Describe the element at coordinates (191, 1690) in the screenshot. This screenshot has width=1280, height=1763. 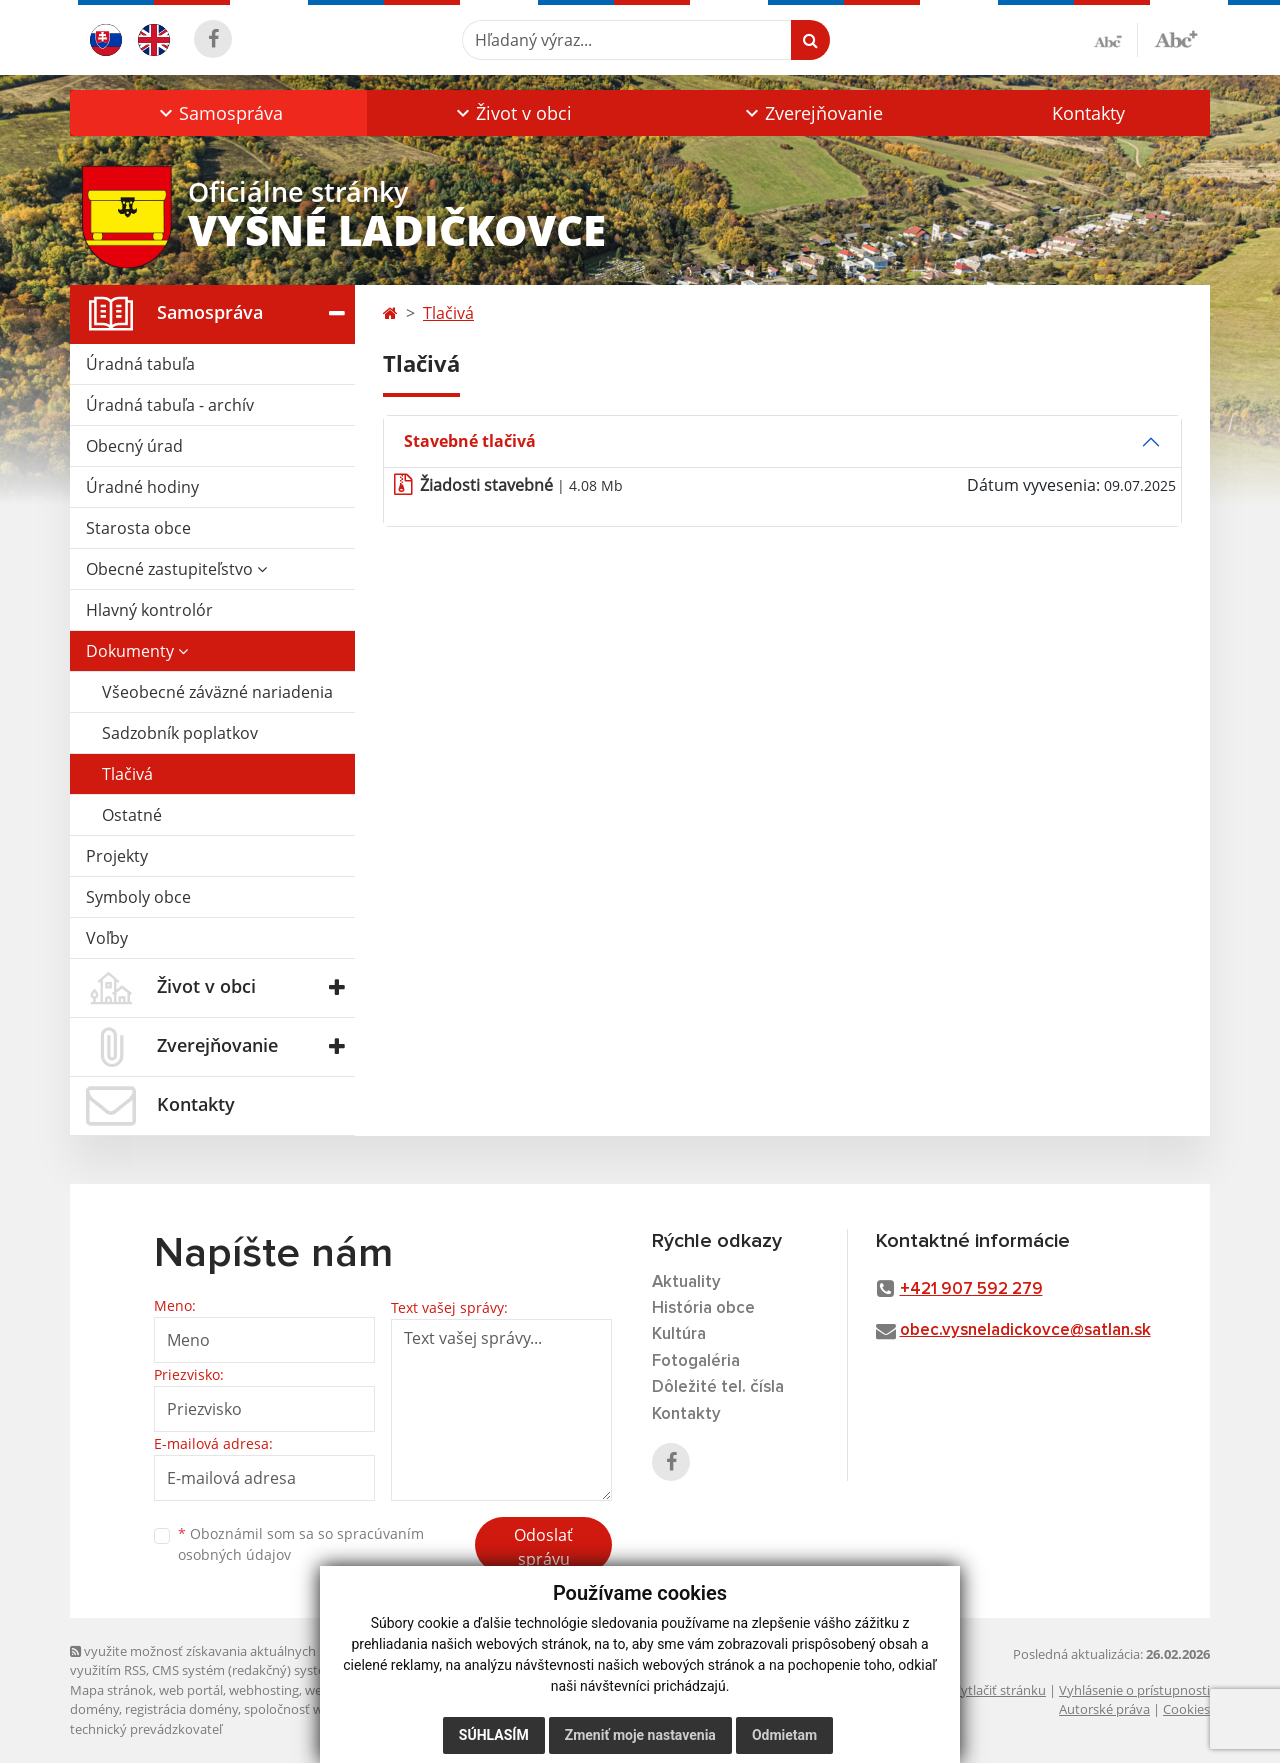
I see `web portál` at that location.